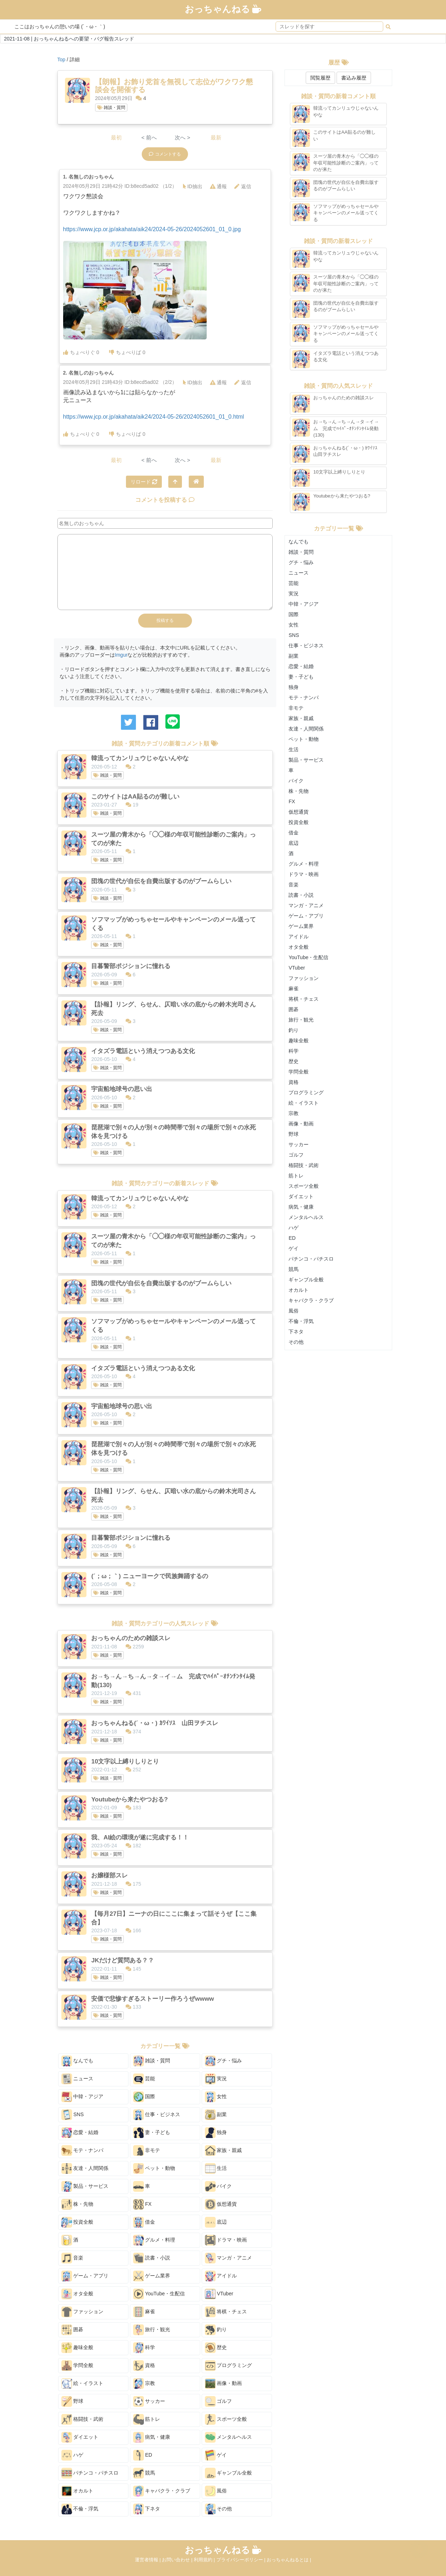 This screenshot has height=2576, width=446. What do you see at coordinates (77, 2491) in the screenshot?
I see `オカルト` at bounding box center [77, 2491].